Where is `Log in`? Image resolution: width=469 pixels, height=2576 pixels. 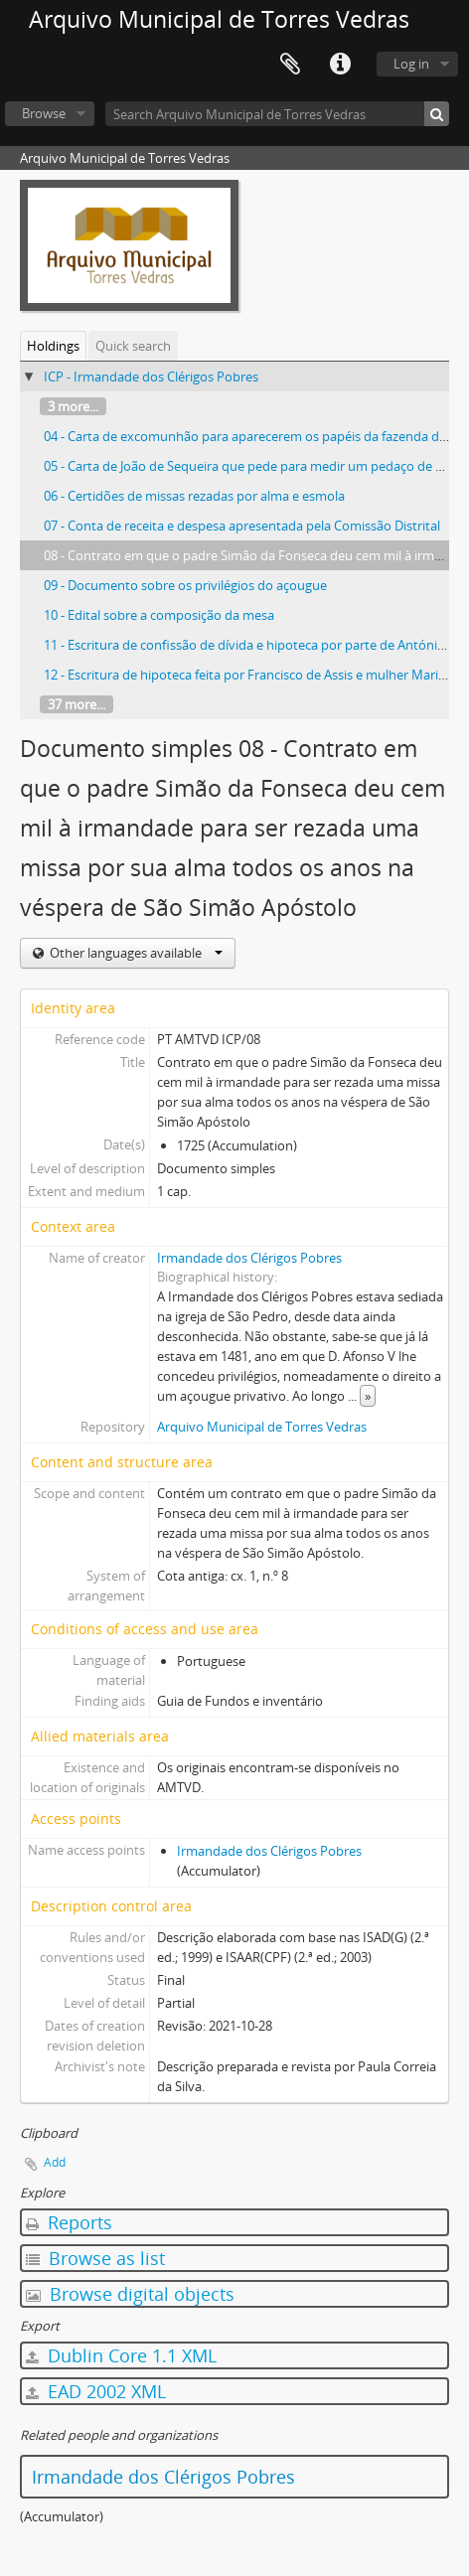 Log in is located at coordinates (411, 64).